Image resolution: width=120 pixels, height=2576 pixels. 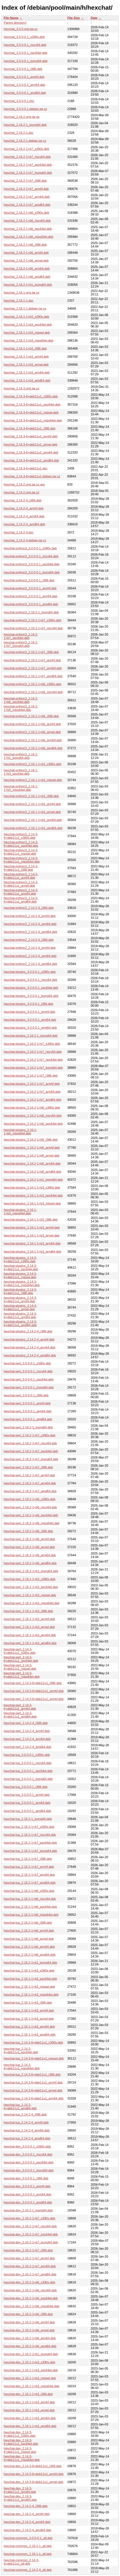 I want to click on hexchat_2.16.1-1+b3_amd64.deb, so click(x=27, y=380).